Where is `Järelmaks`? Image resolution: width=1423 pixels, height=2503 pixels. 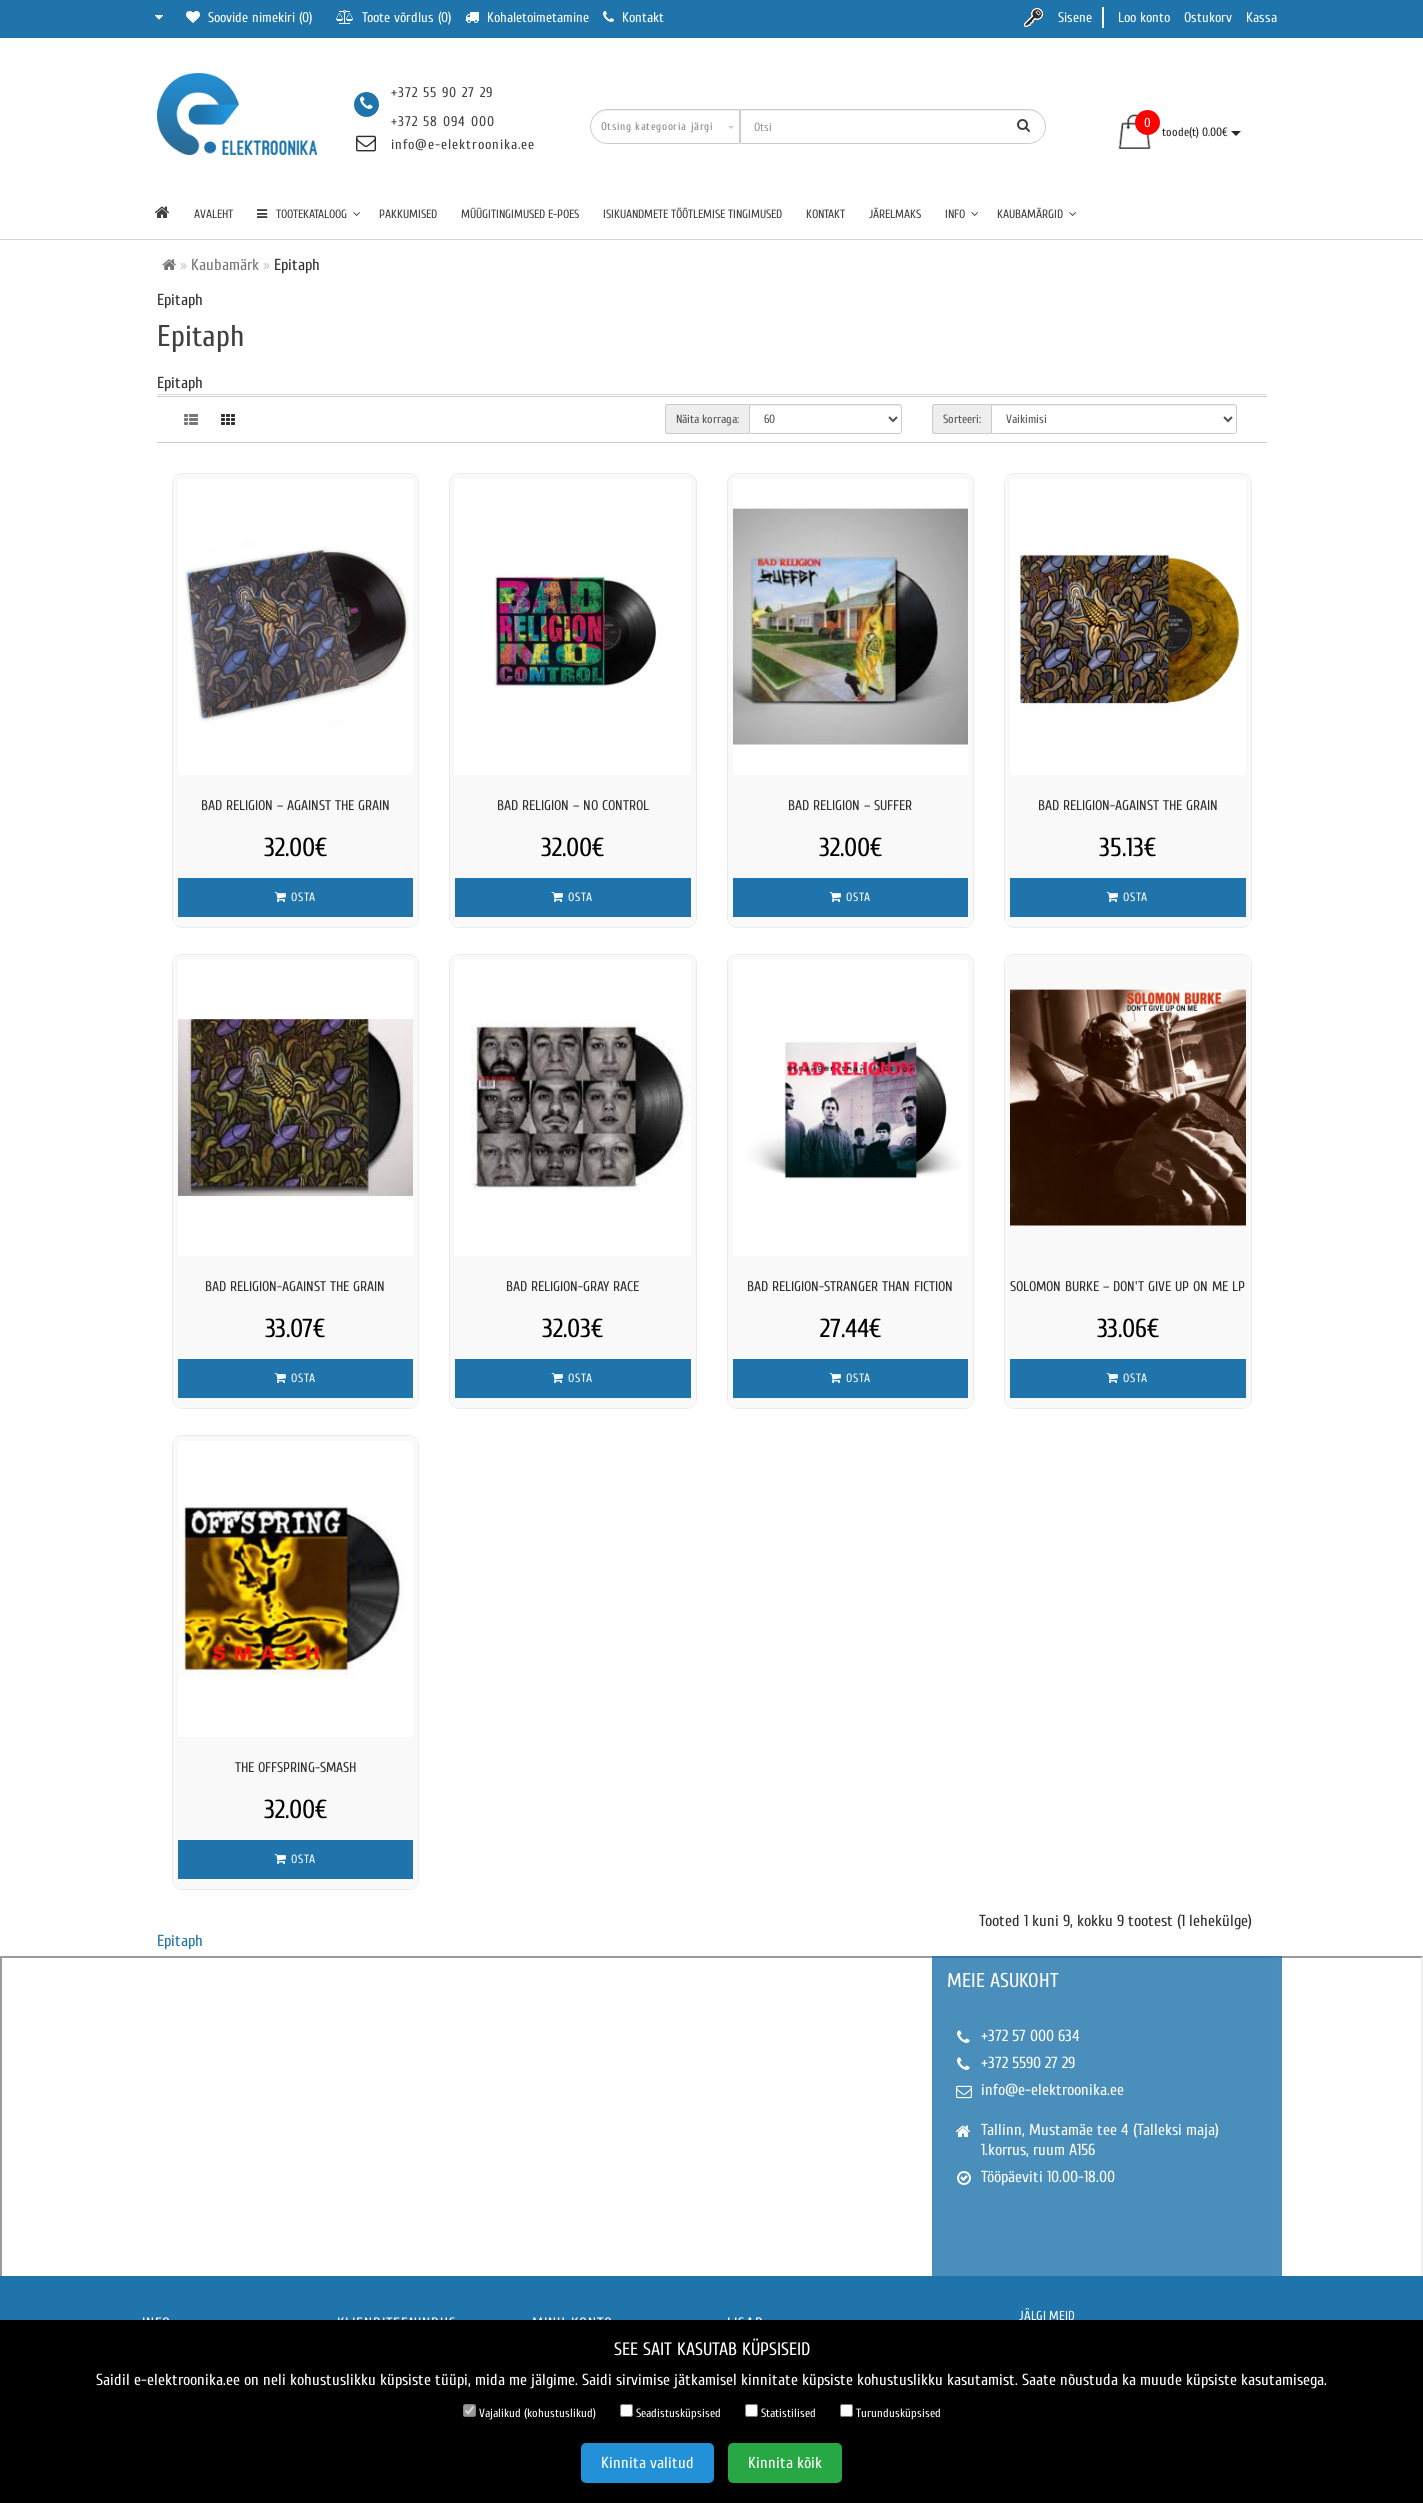 Järelmaks is located at coordinates (895, 214).